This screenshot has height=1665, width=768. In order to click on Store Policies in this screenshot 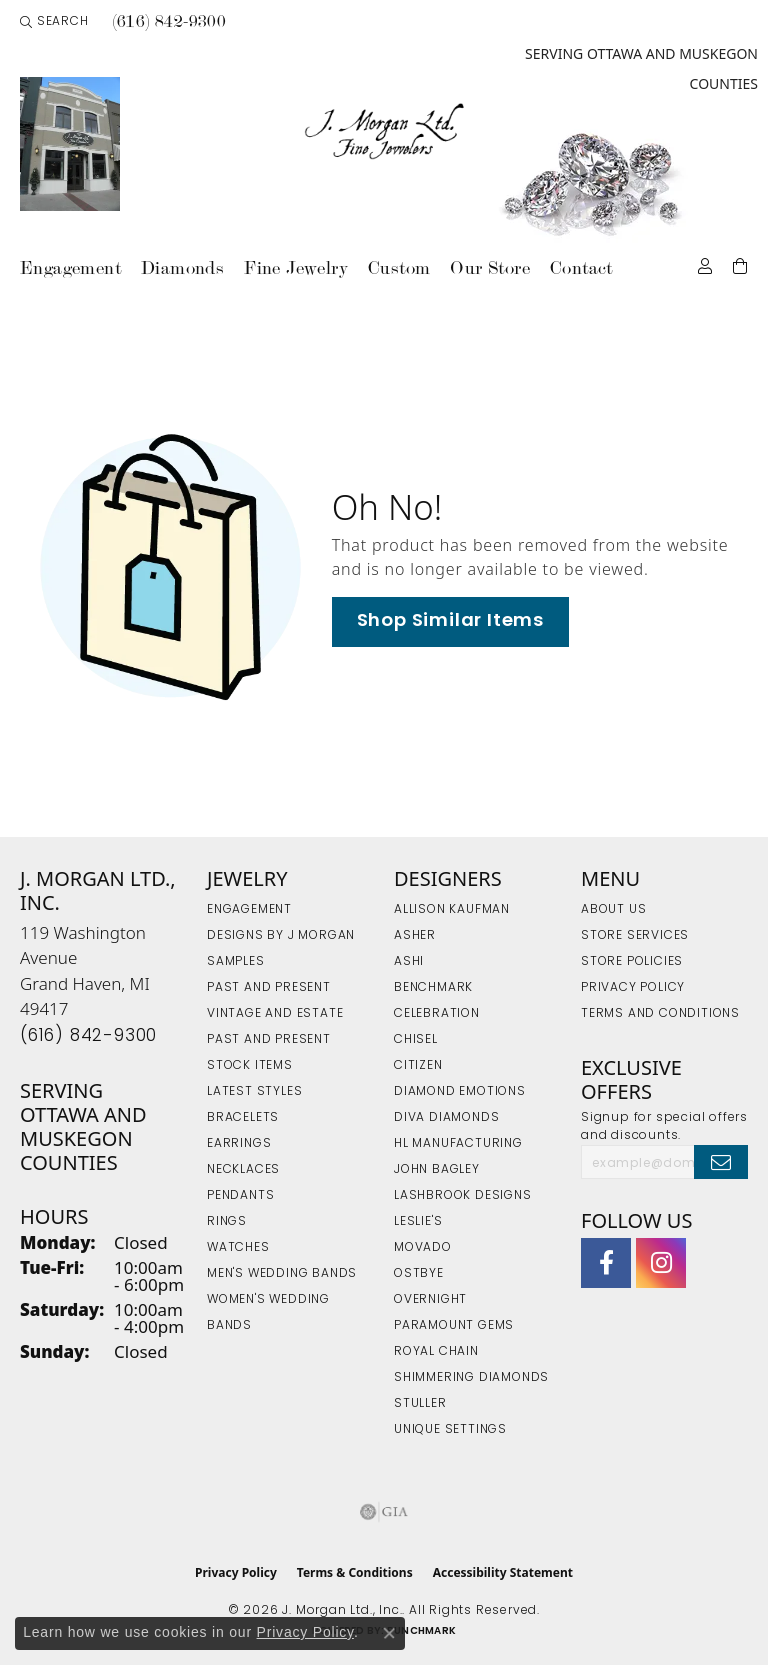, I will do `click(632, 962)`.